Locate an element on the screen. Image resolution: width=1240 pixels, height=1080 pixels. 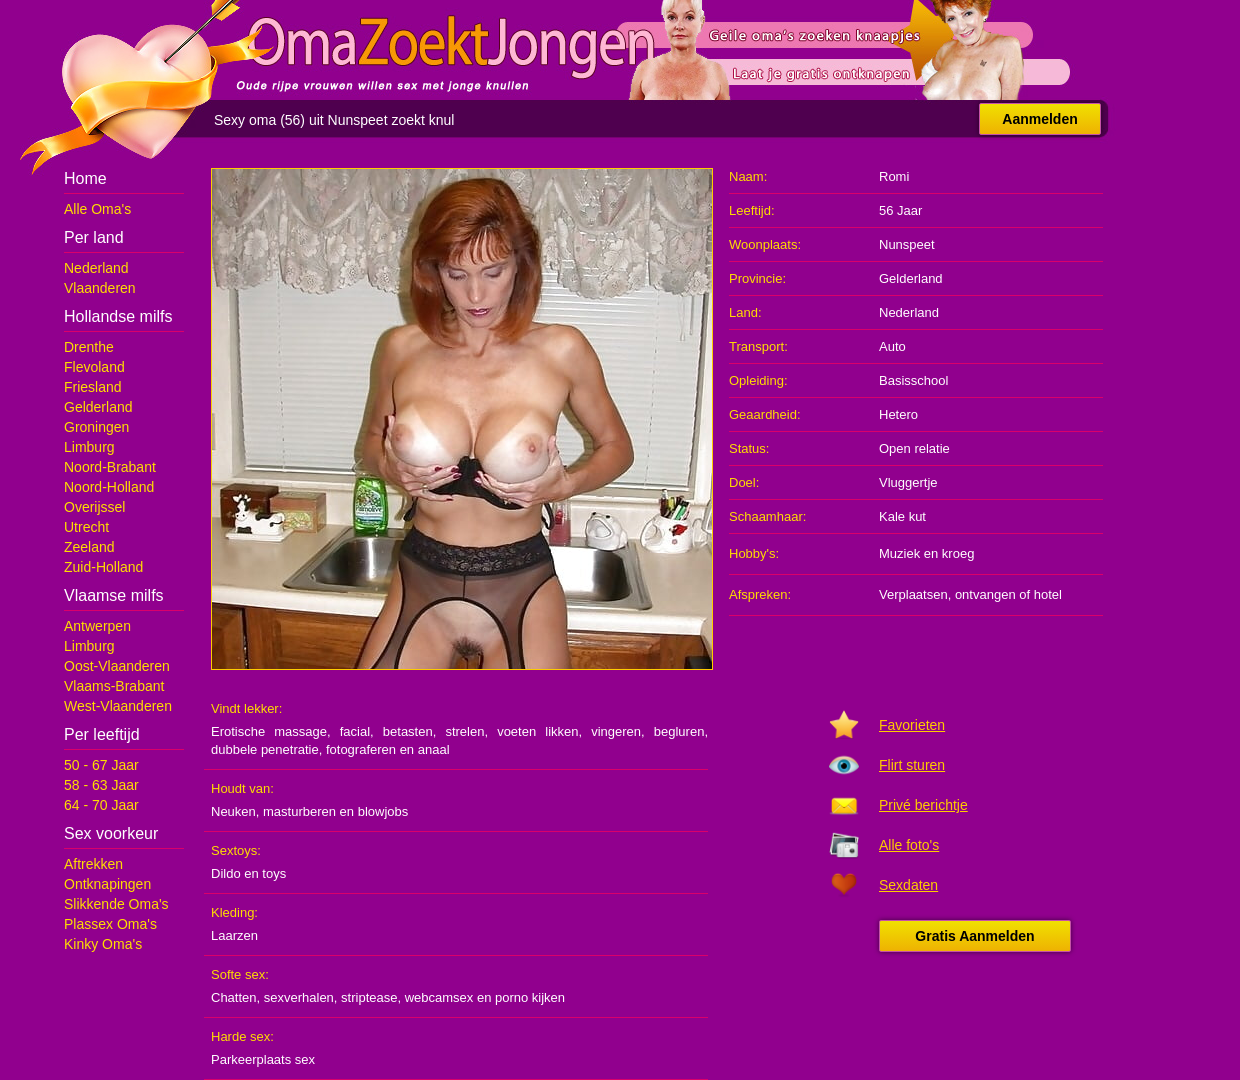
Aanmelden is located at coordinates (1039, 119).